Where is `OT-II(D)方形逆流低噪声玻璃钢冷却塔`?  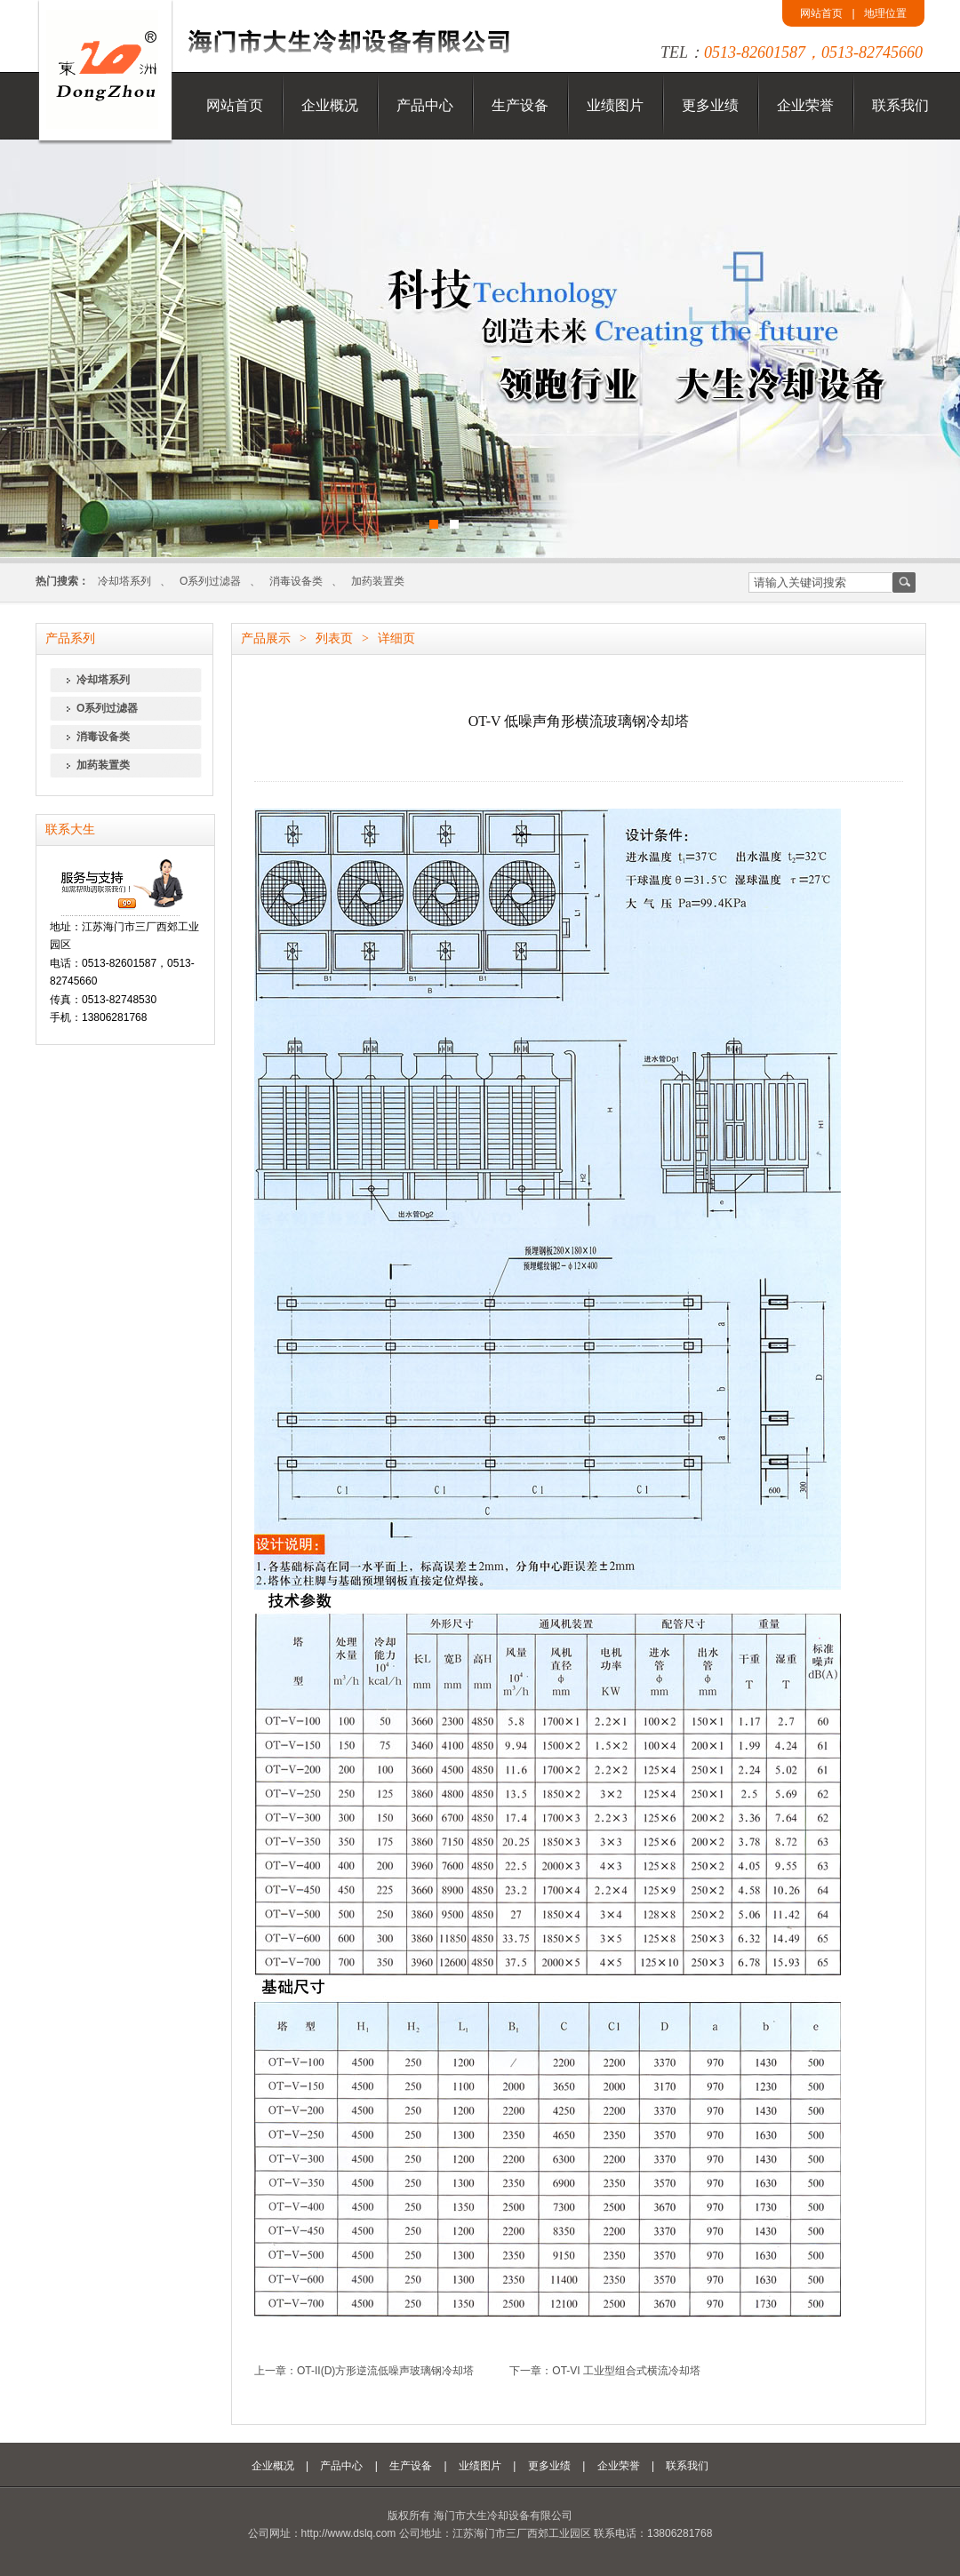
OT-II(D)方形逆流低噪声玻璃钢冷却塔 is located at coordinates (385, 2371).